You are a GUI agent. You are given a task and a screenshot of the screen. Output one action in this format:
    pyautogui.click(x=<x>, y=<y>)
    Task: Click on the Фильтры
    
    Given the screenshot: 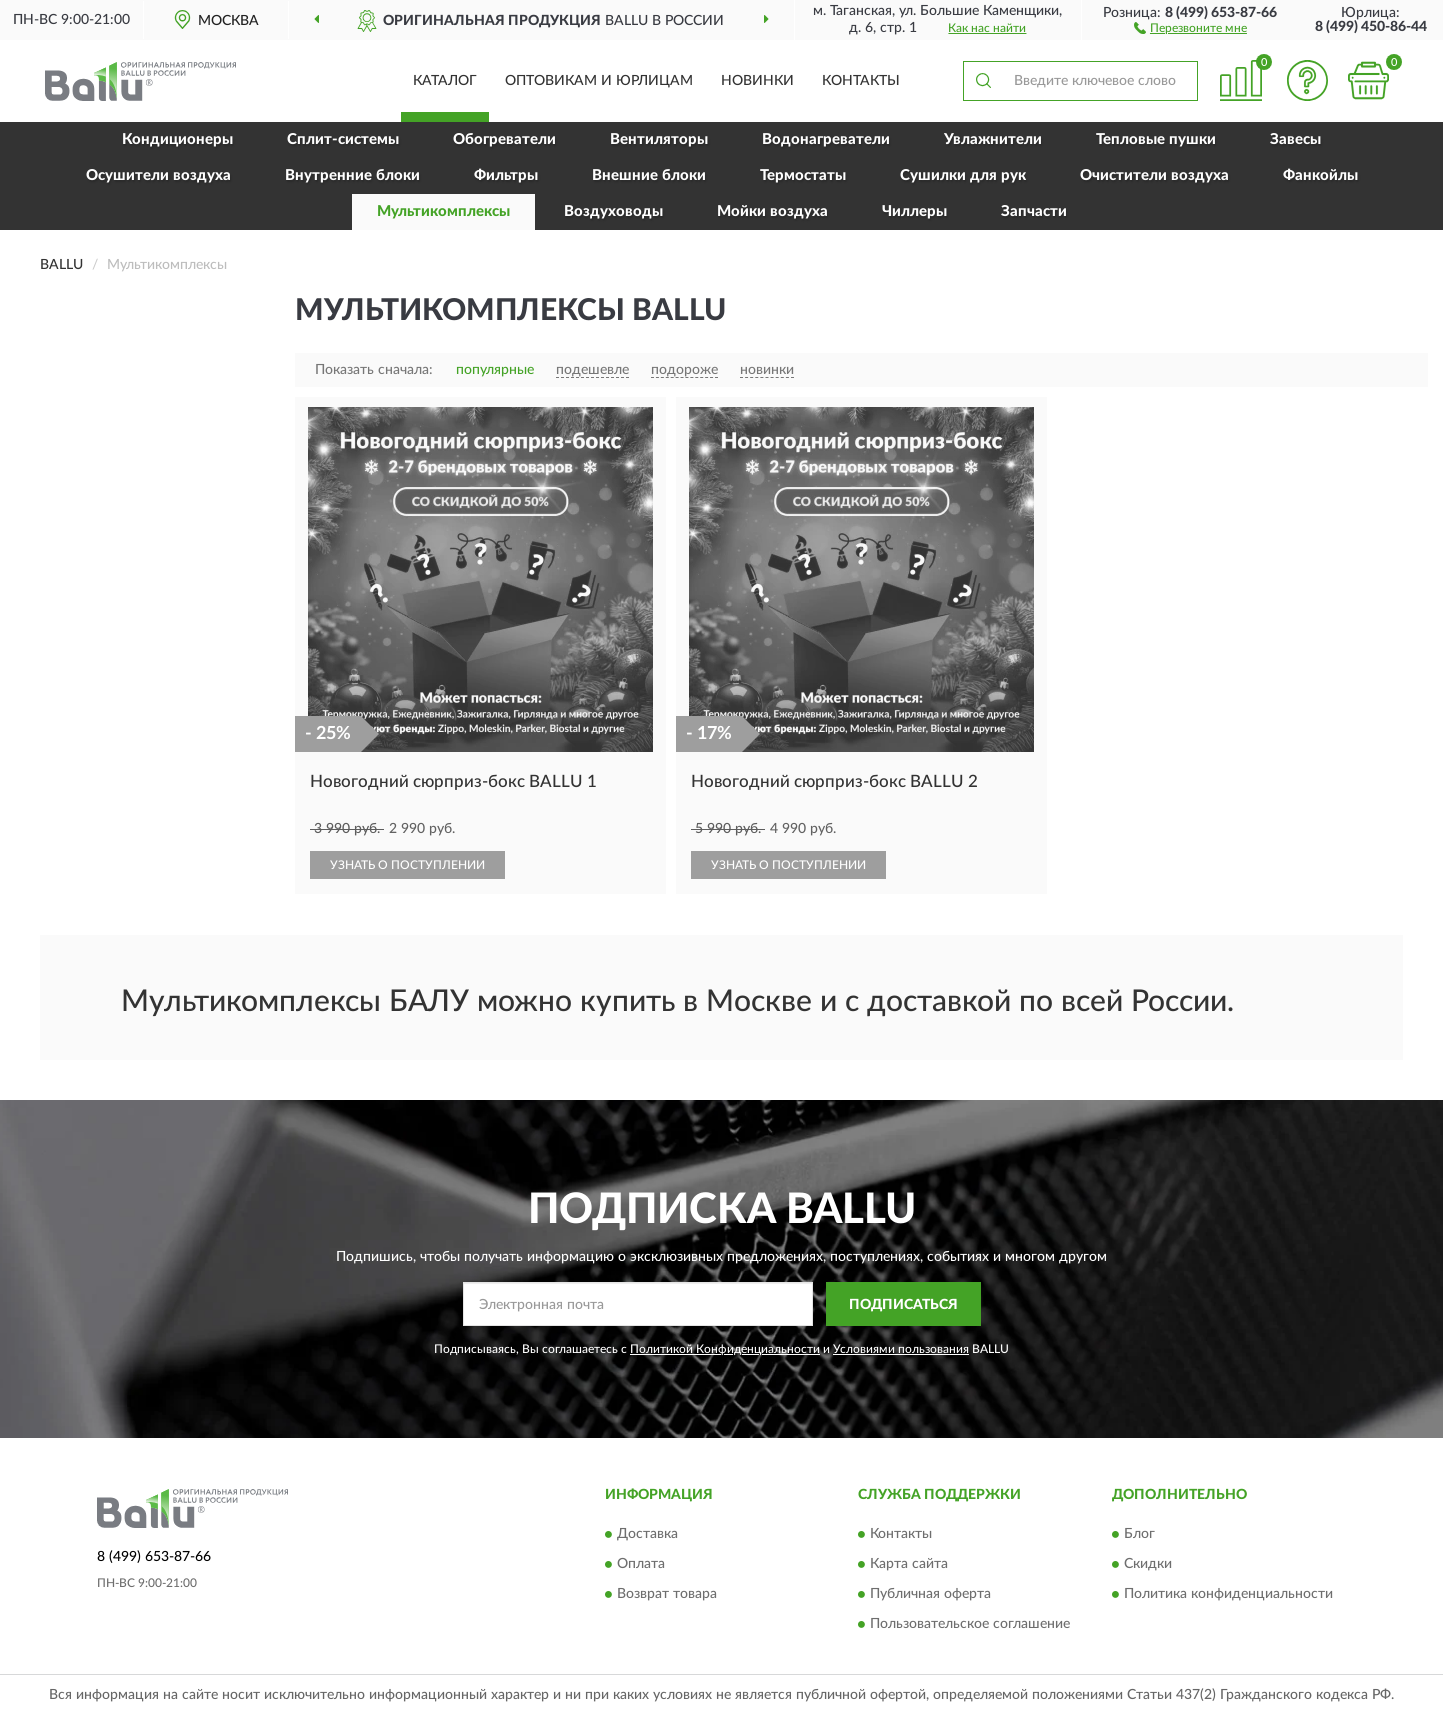 What is the action you would take?
    pyautogui.click(x=506, y=175)
    